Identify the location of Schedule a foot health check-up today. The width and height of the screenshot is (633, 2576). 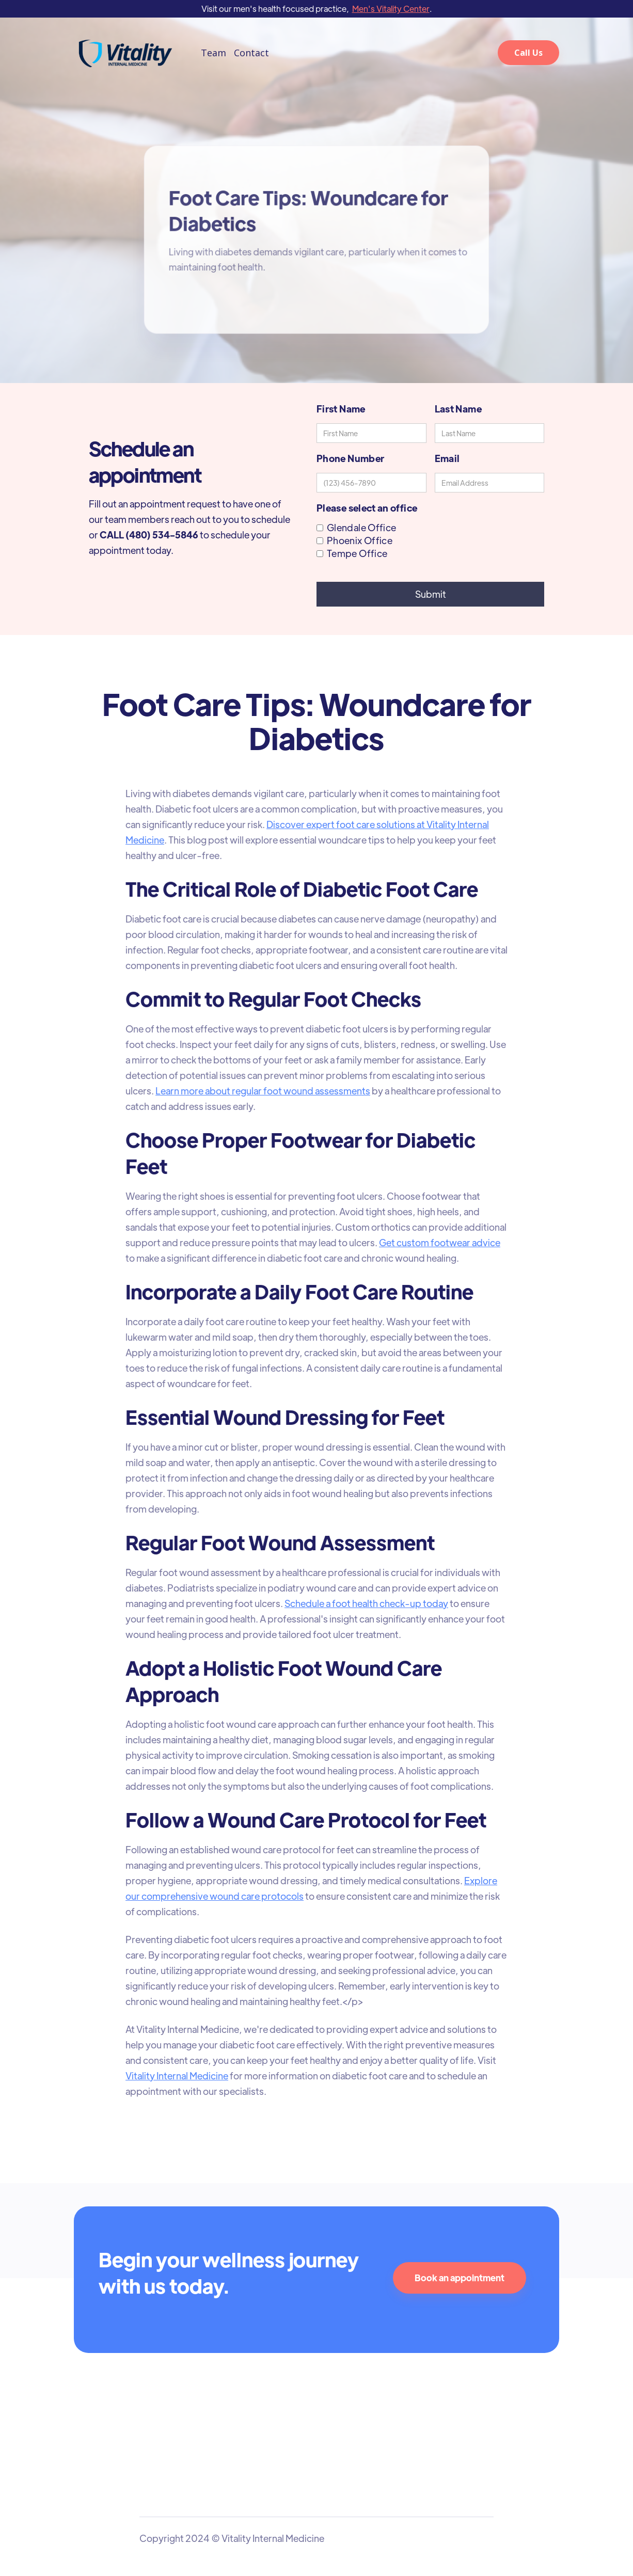
(366, 1601).